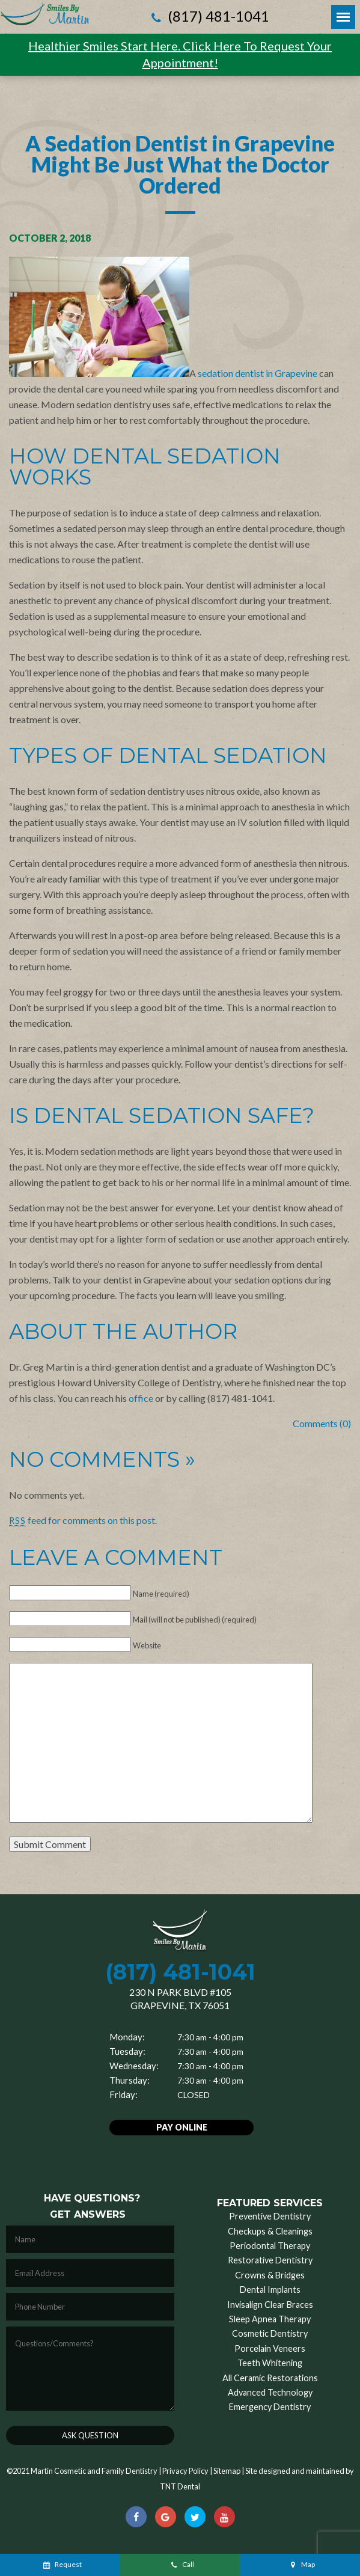  I want to click on Invisalign Clear Braces, so click(270, 2304).